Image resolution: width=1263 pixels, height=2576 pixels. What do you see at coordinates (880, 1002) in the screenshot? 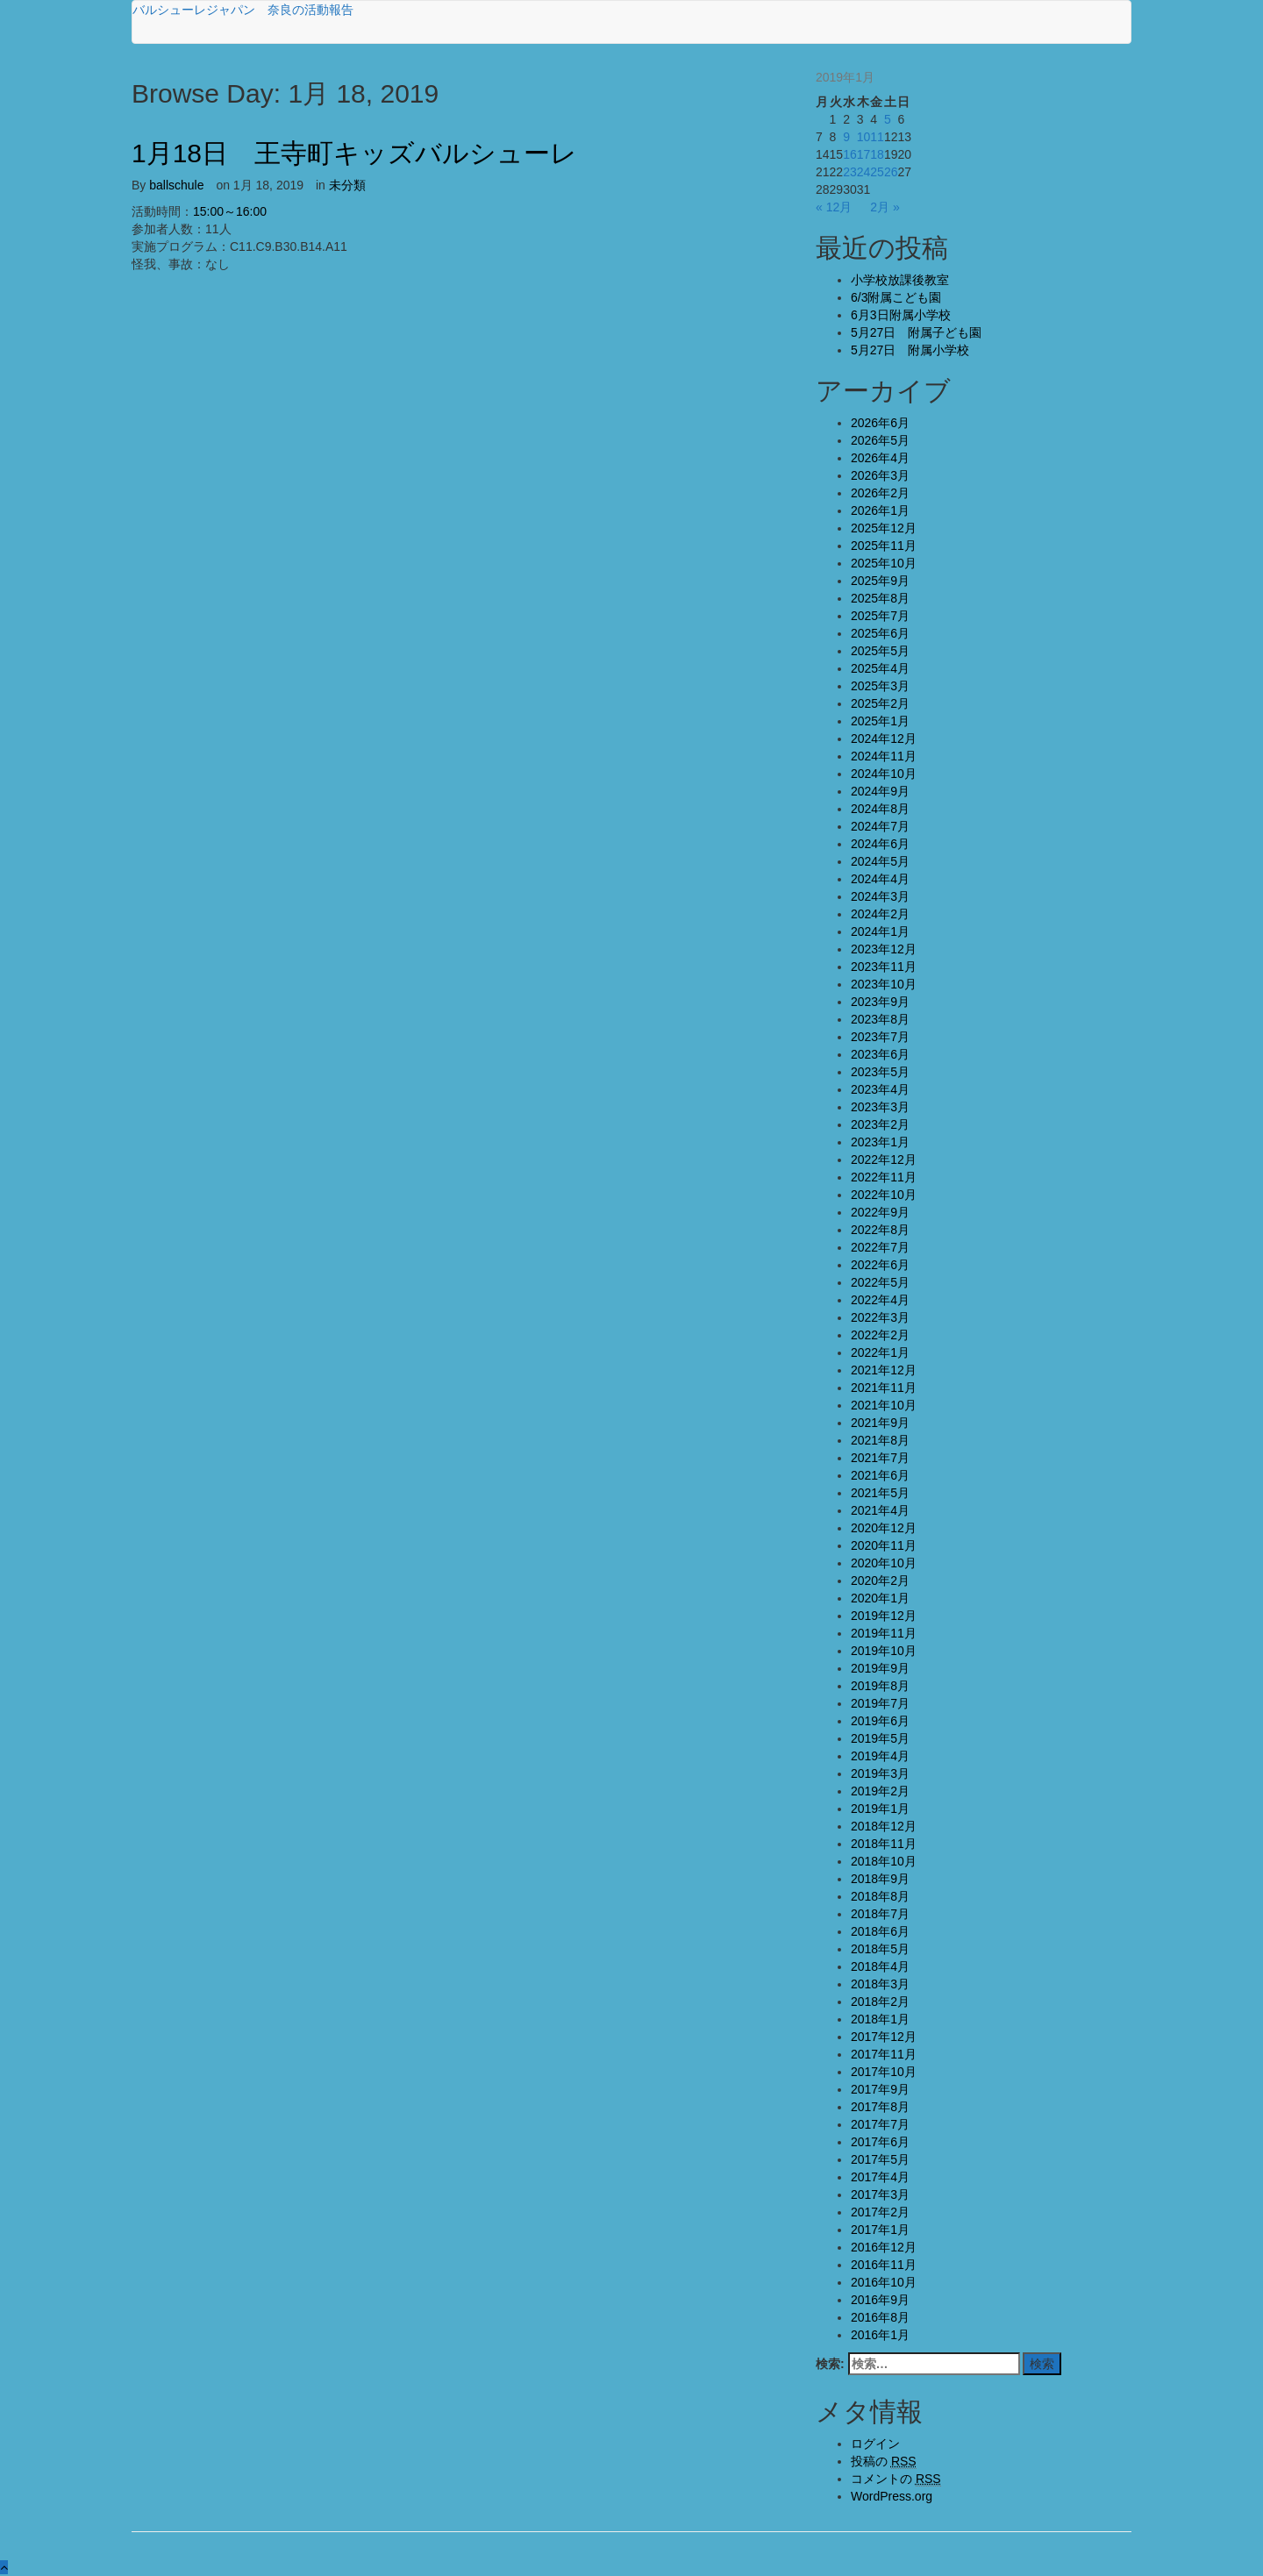
I see `2023年9月` at bounding box center [880, 1002].